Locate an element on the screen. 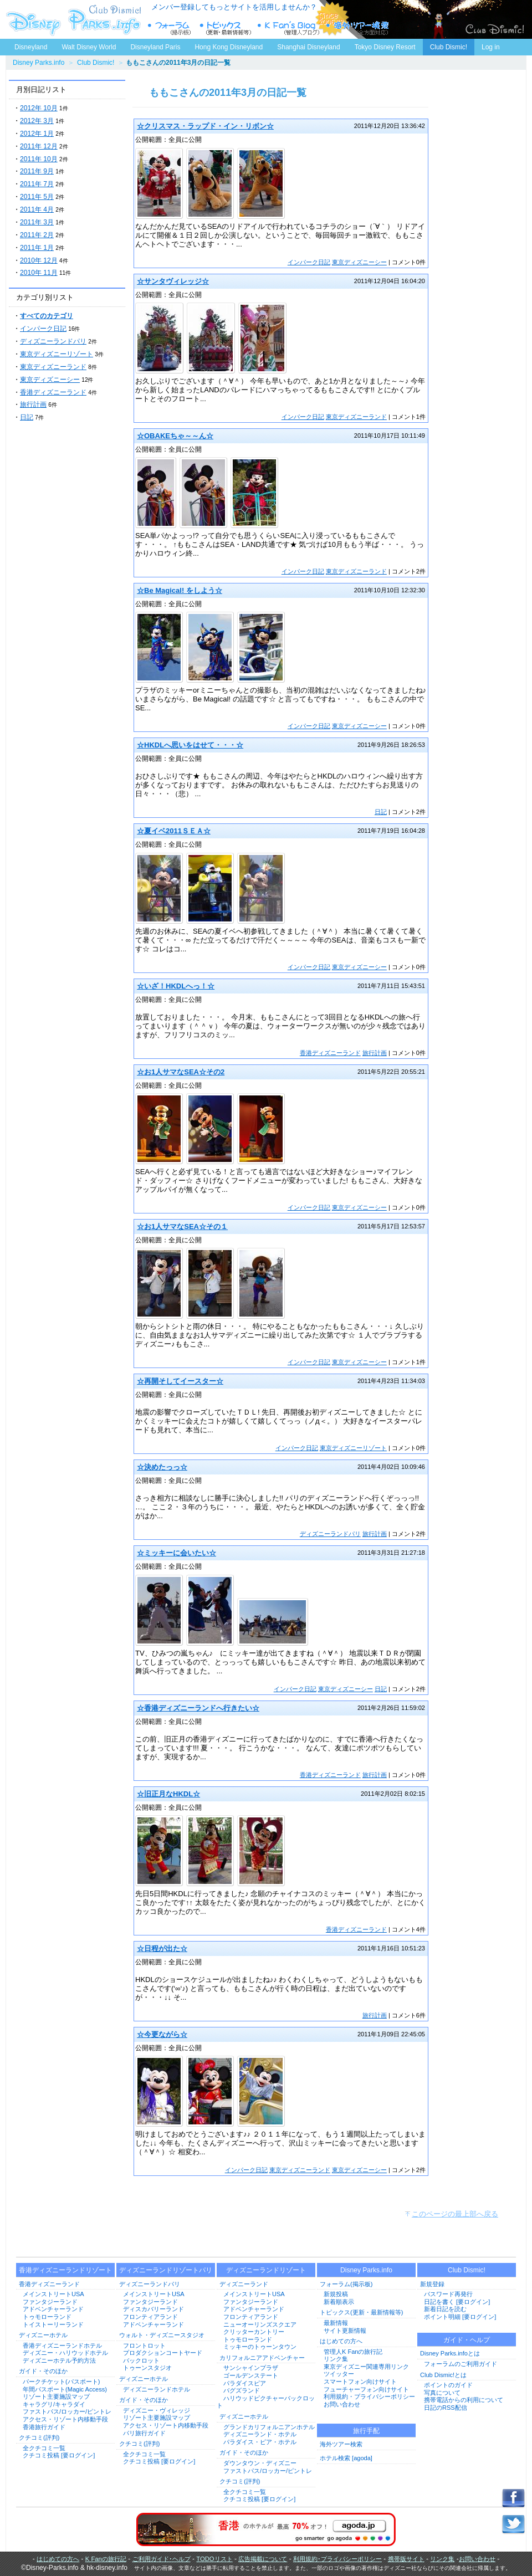 The image size is (532, 2576). フロンティアランド is located at coordinates (150, 2316).